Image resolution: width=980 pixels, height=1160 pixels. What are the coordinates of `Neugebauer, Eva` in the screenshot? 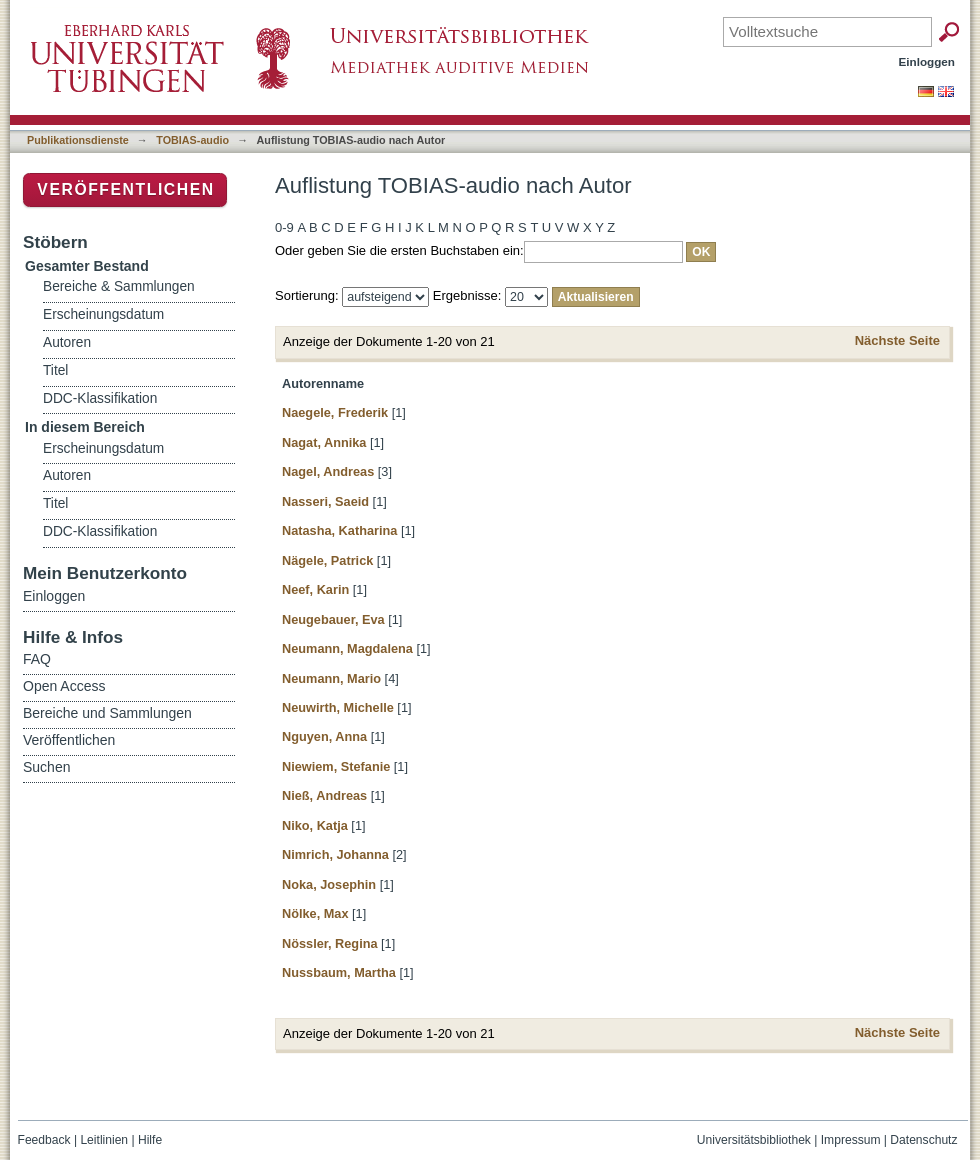 It's located at (333, 619).